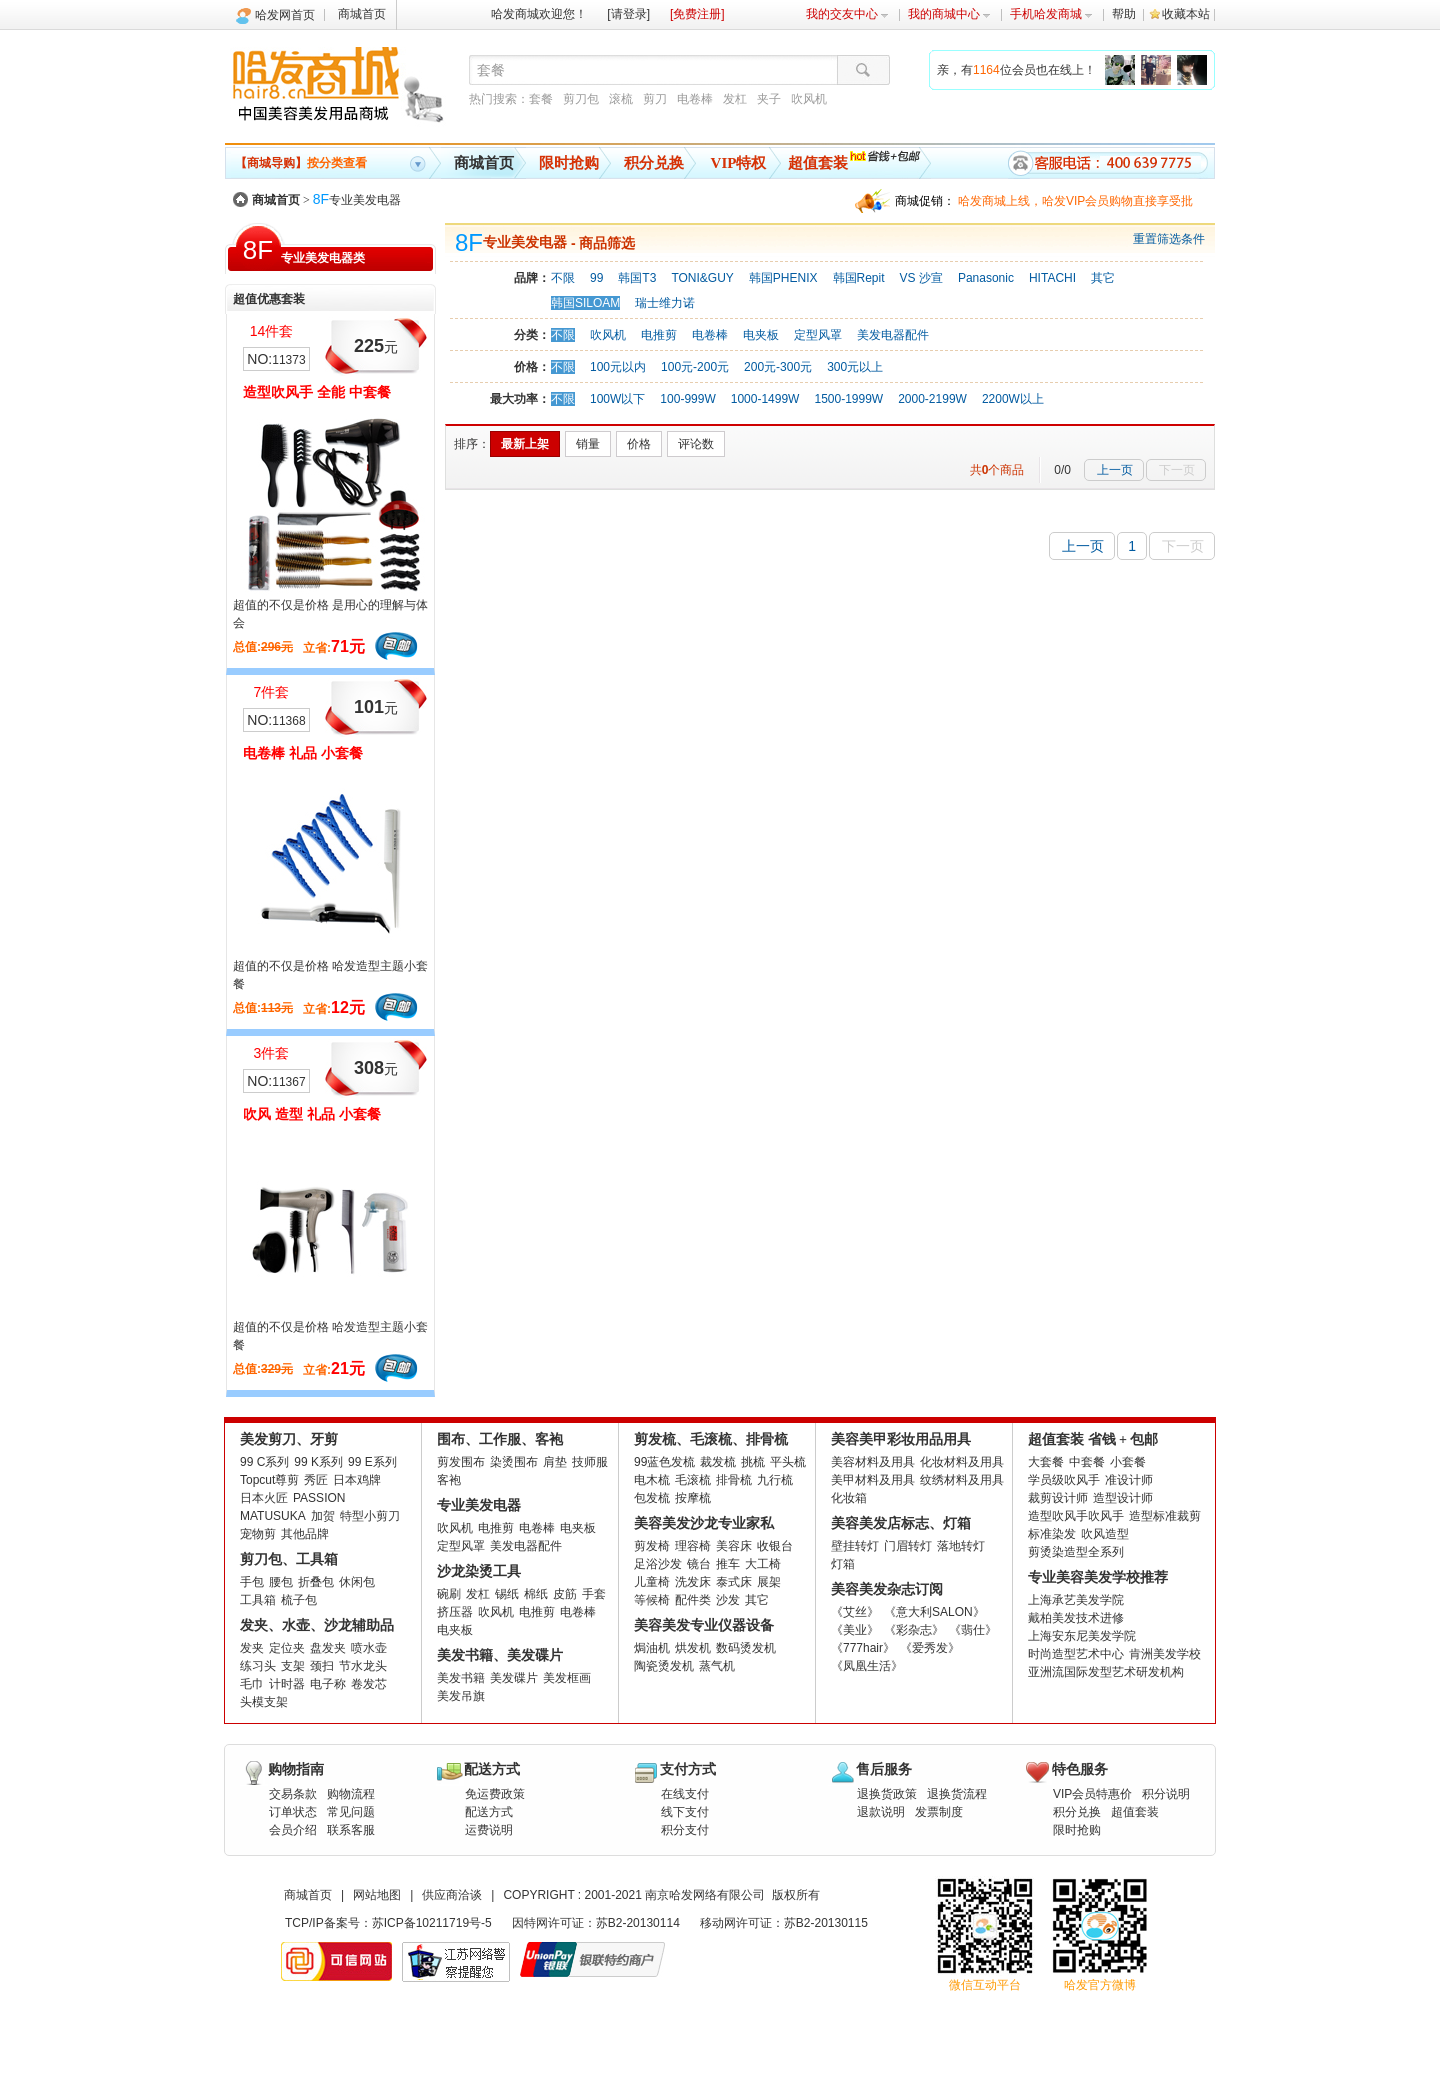  I want to click on 上海承艺美发学院, so click(1076, 1600).